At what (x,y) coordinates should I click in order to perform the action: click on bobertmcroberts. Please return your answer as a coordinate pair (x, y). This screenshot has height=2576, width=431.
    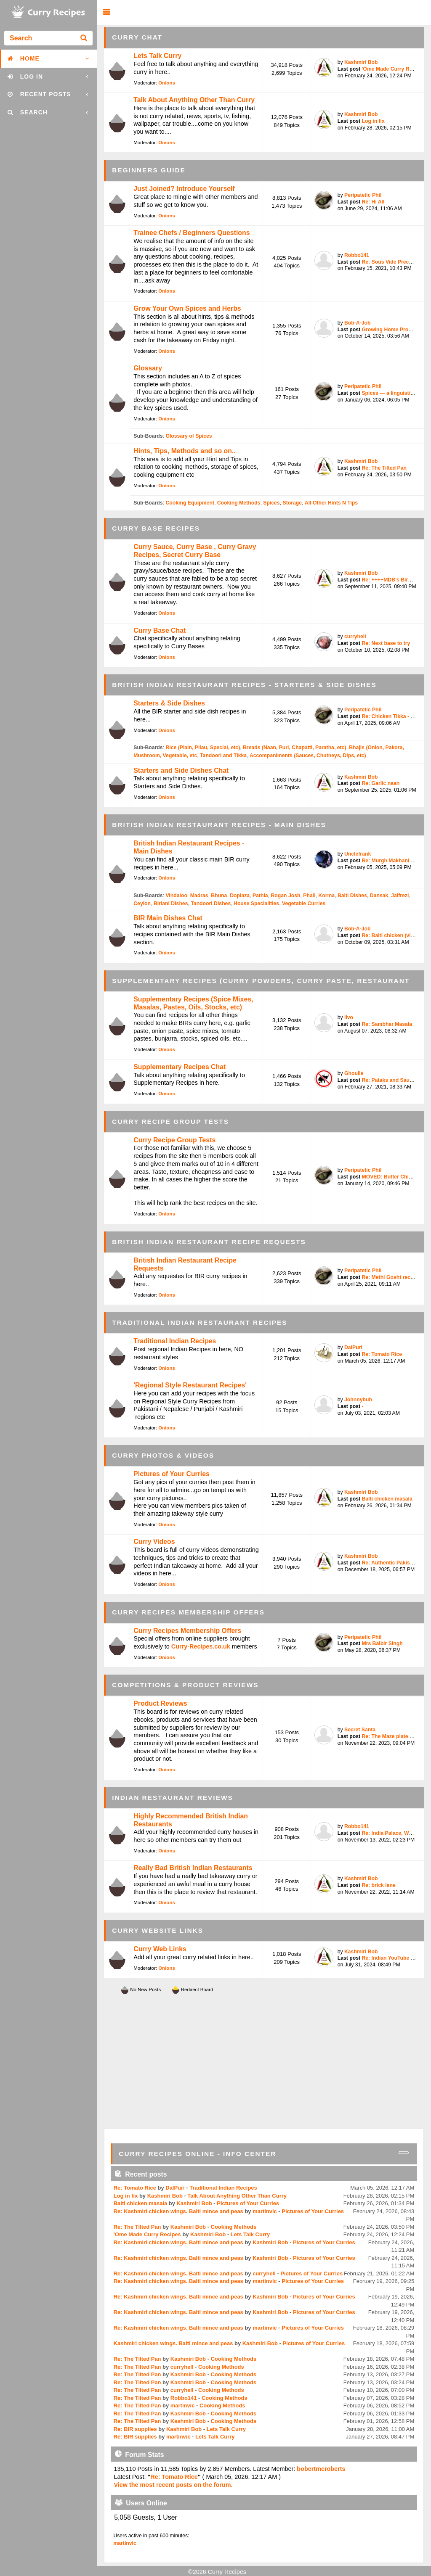
    Looking at the image, I should click on (321, 2468).